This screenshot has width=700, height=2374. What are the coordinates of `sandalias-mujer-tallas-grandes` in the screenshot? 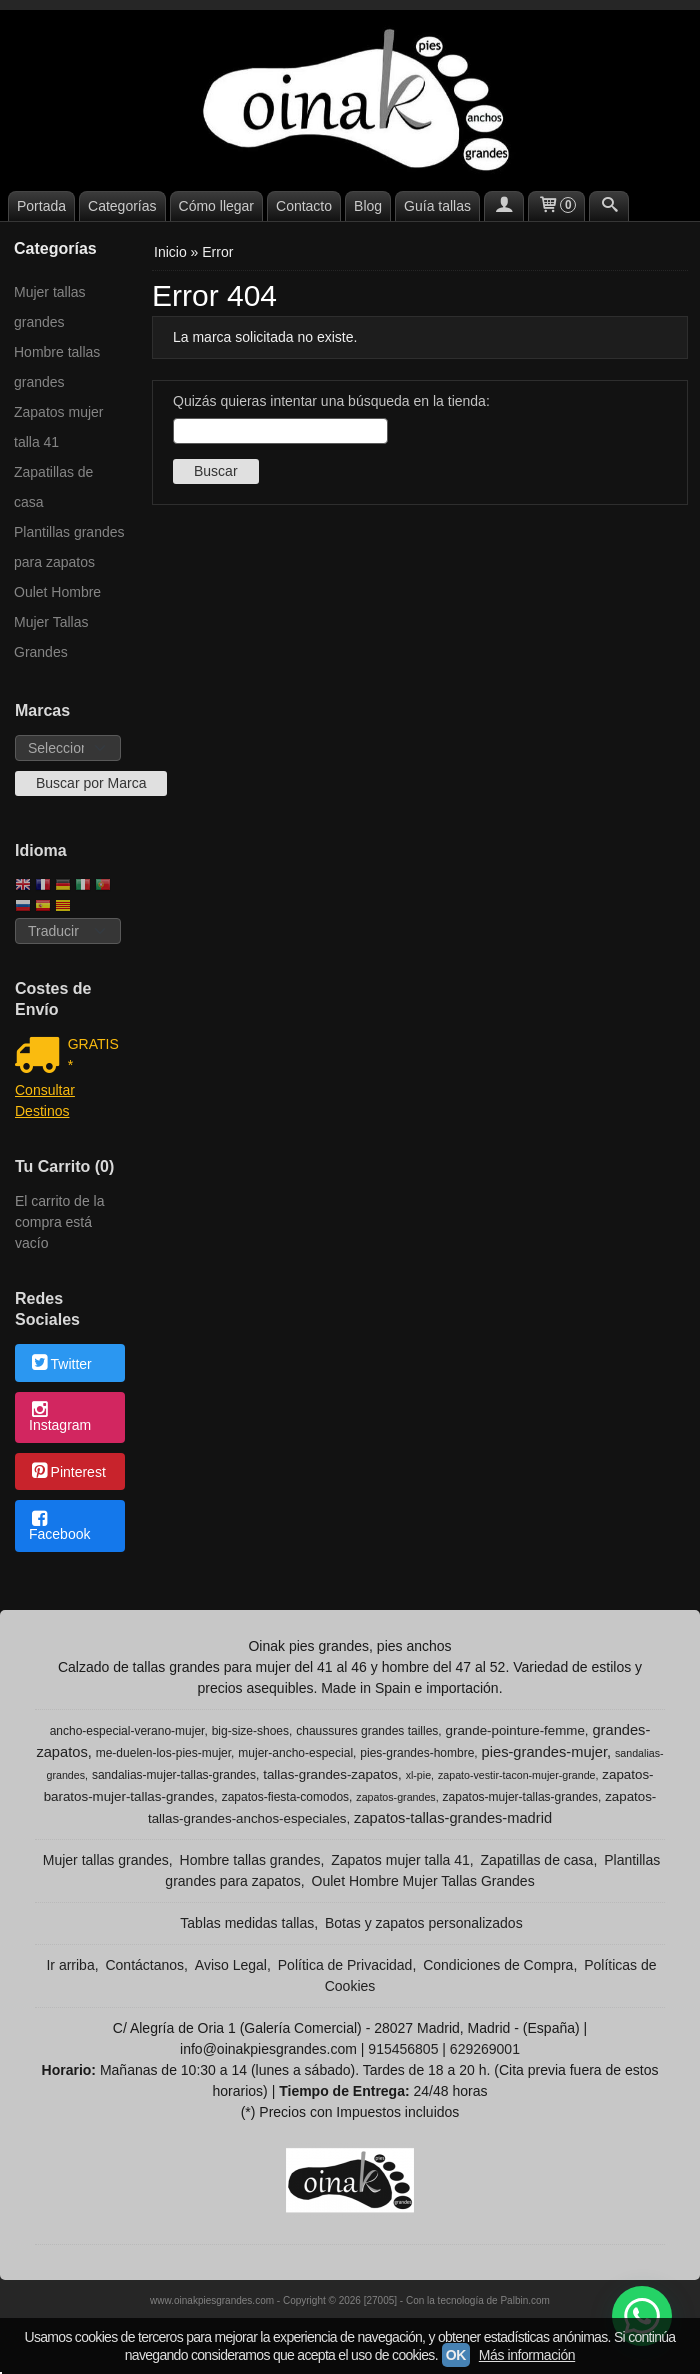 It's located at (174, 1775).